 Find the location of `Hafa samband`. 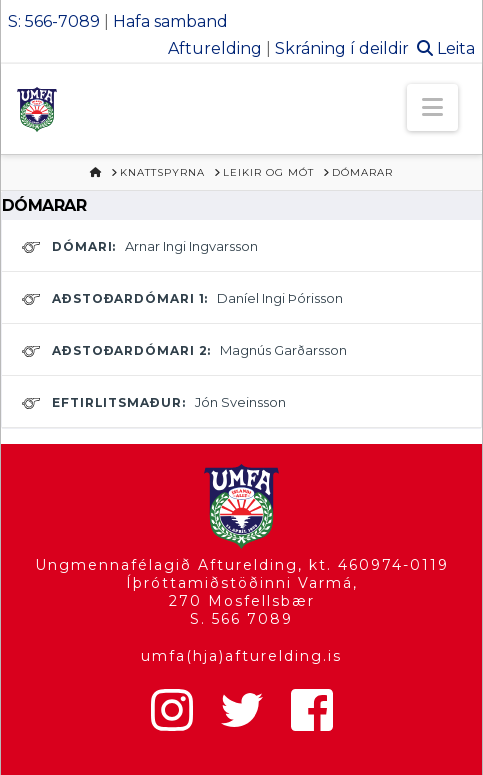

Hafa samband is located at coordinates (170, 21).